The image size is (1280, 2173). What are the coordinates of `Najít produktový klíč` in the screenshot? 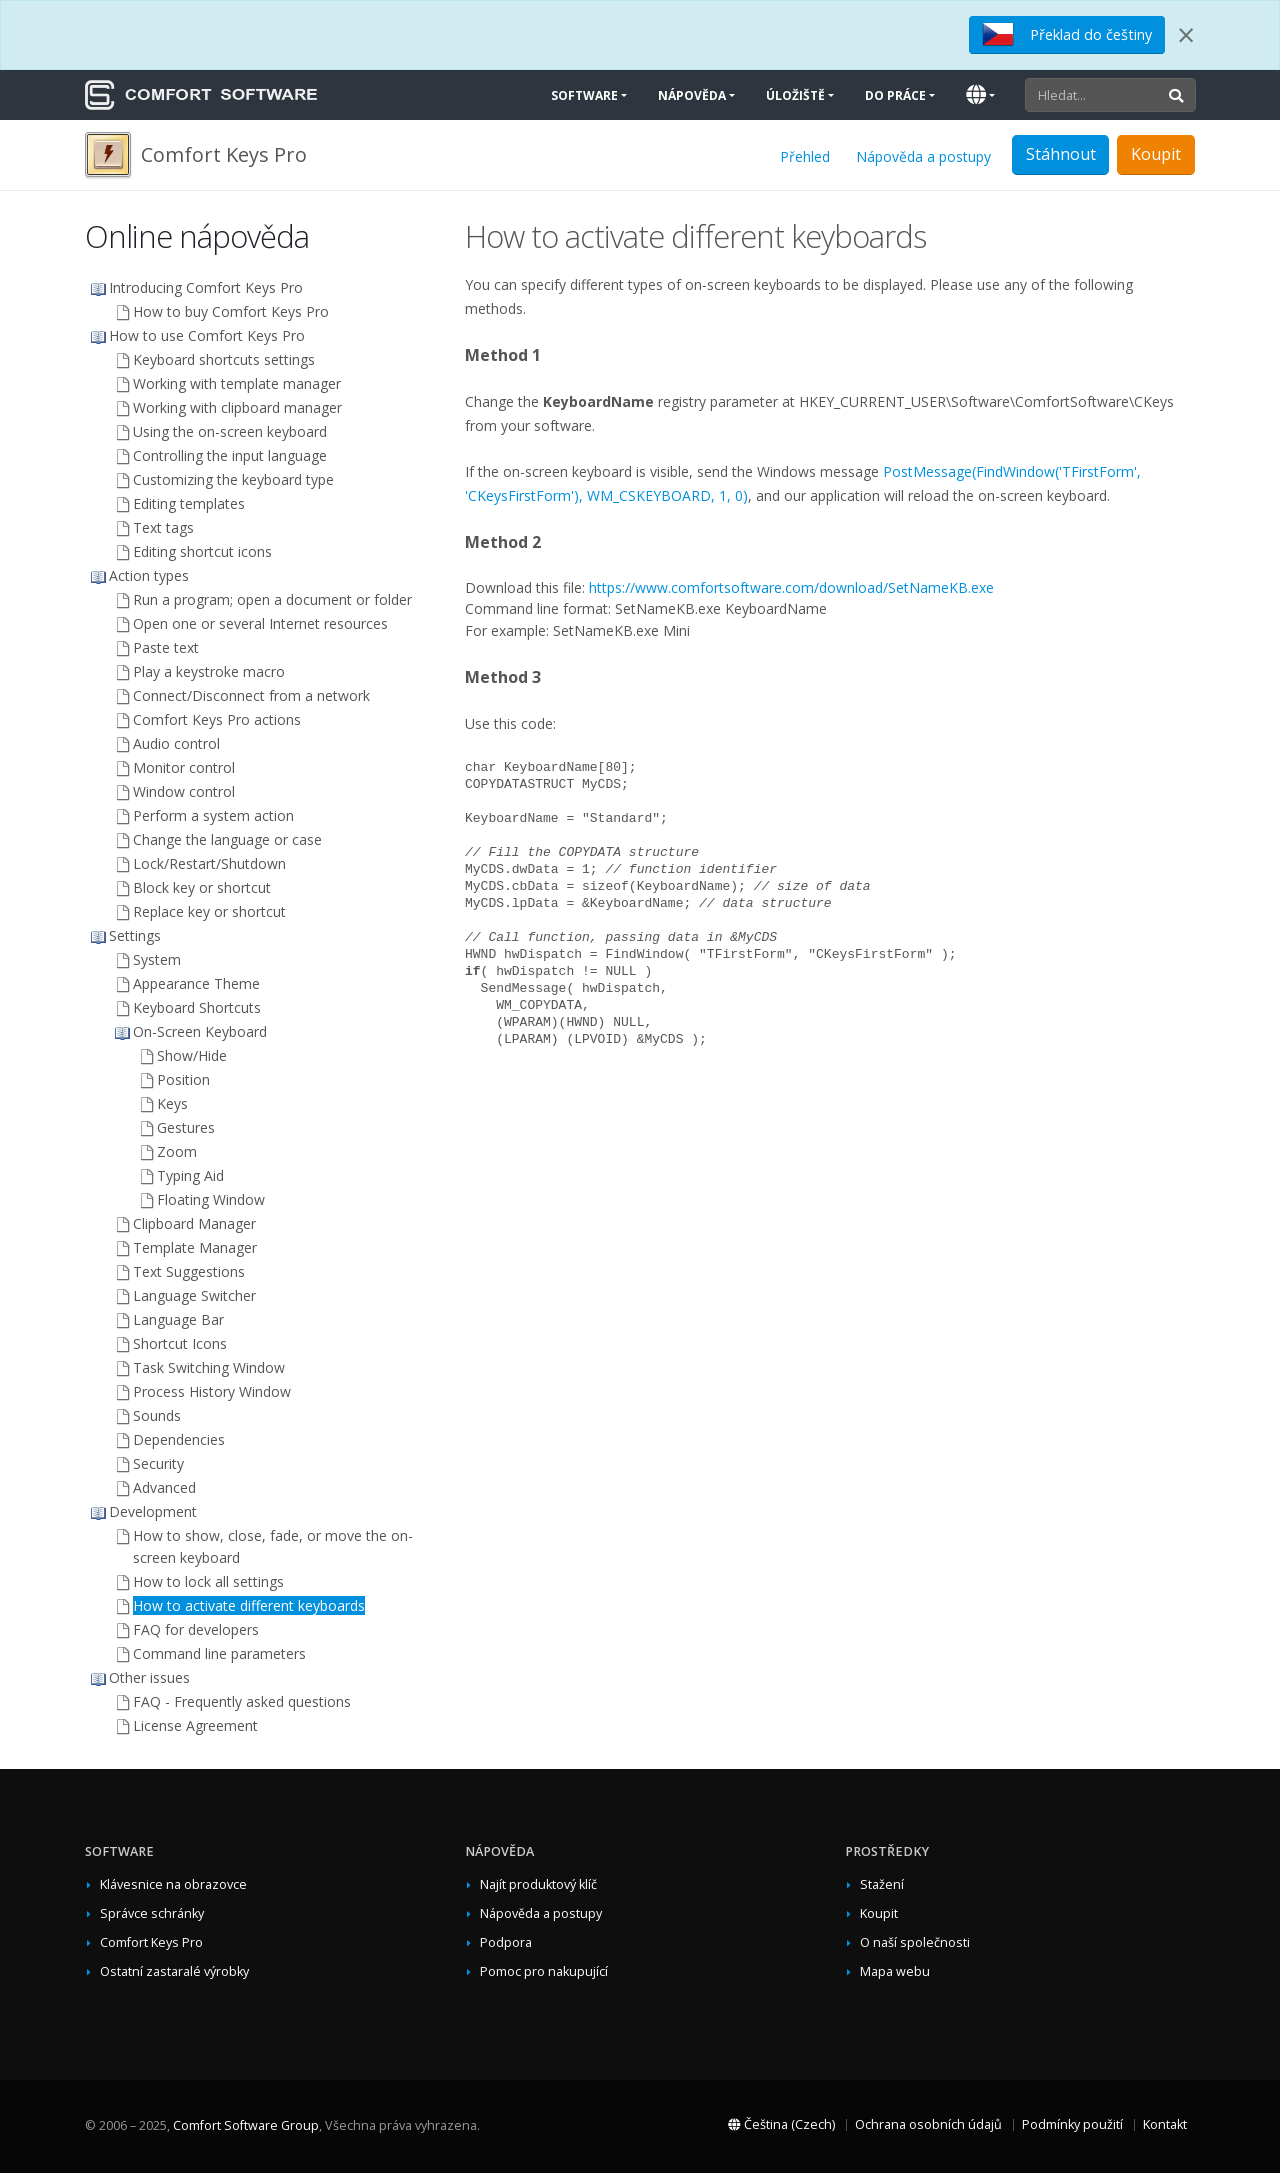 It's located at (538, 1884).